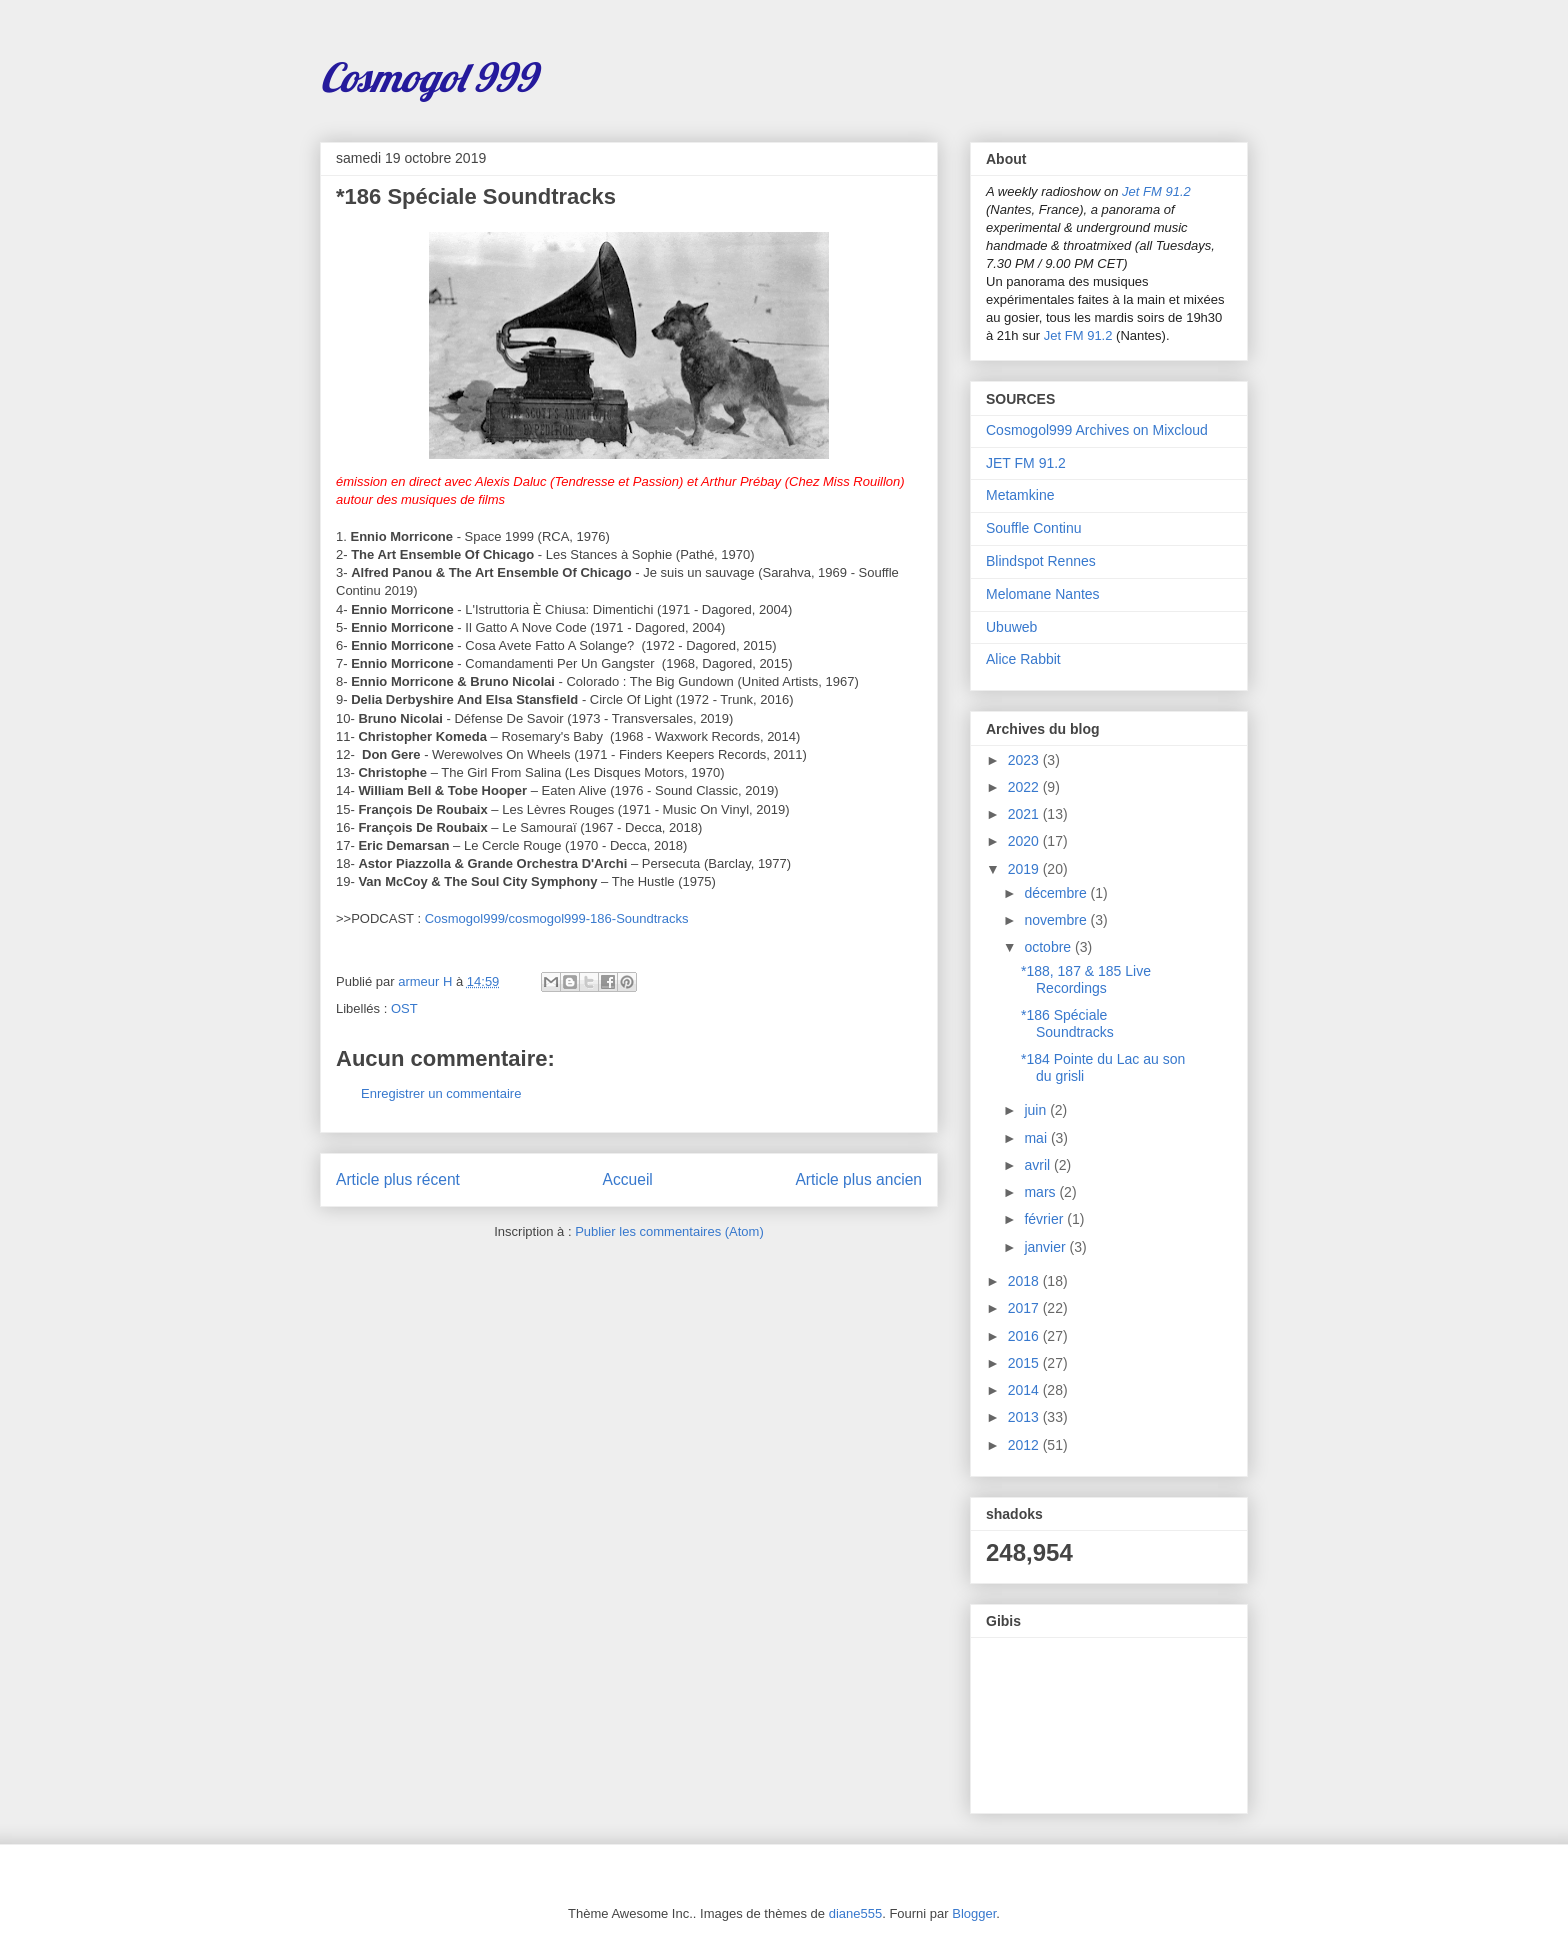 The width and height of the screenshot is (1568, 1954). I want to click on Article plus récent, so click(398, 1179).